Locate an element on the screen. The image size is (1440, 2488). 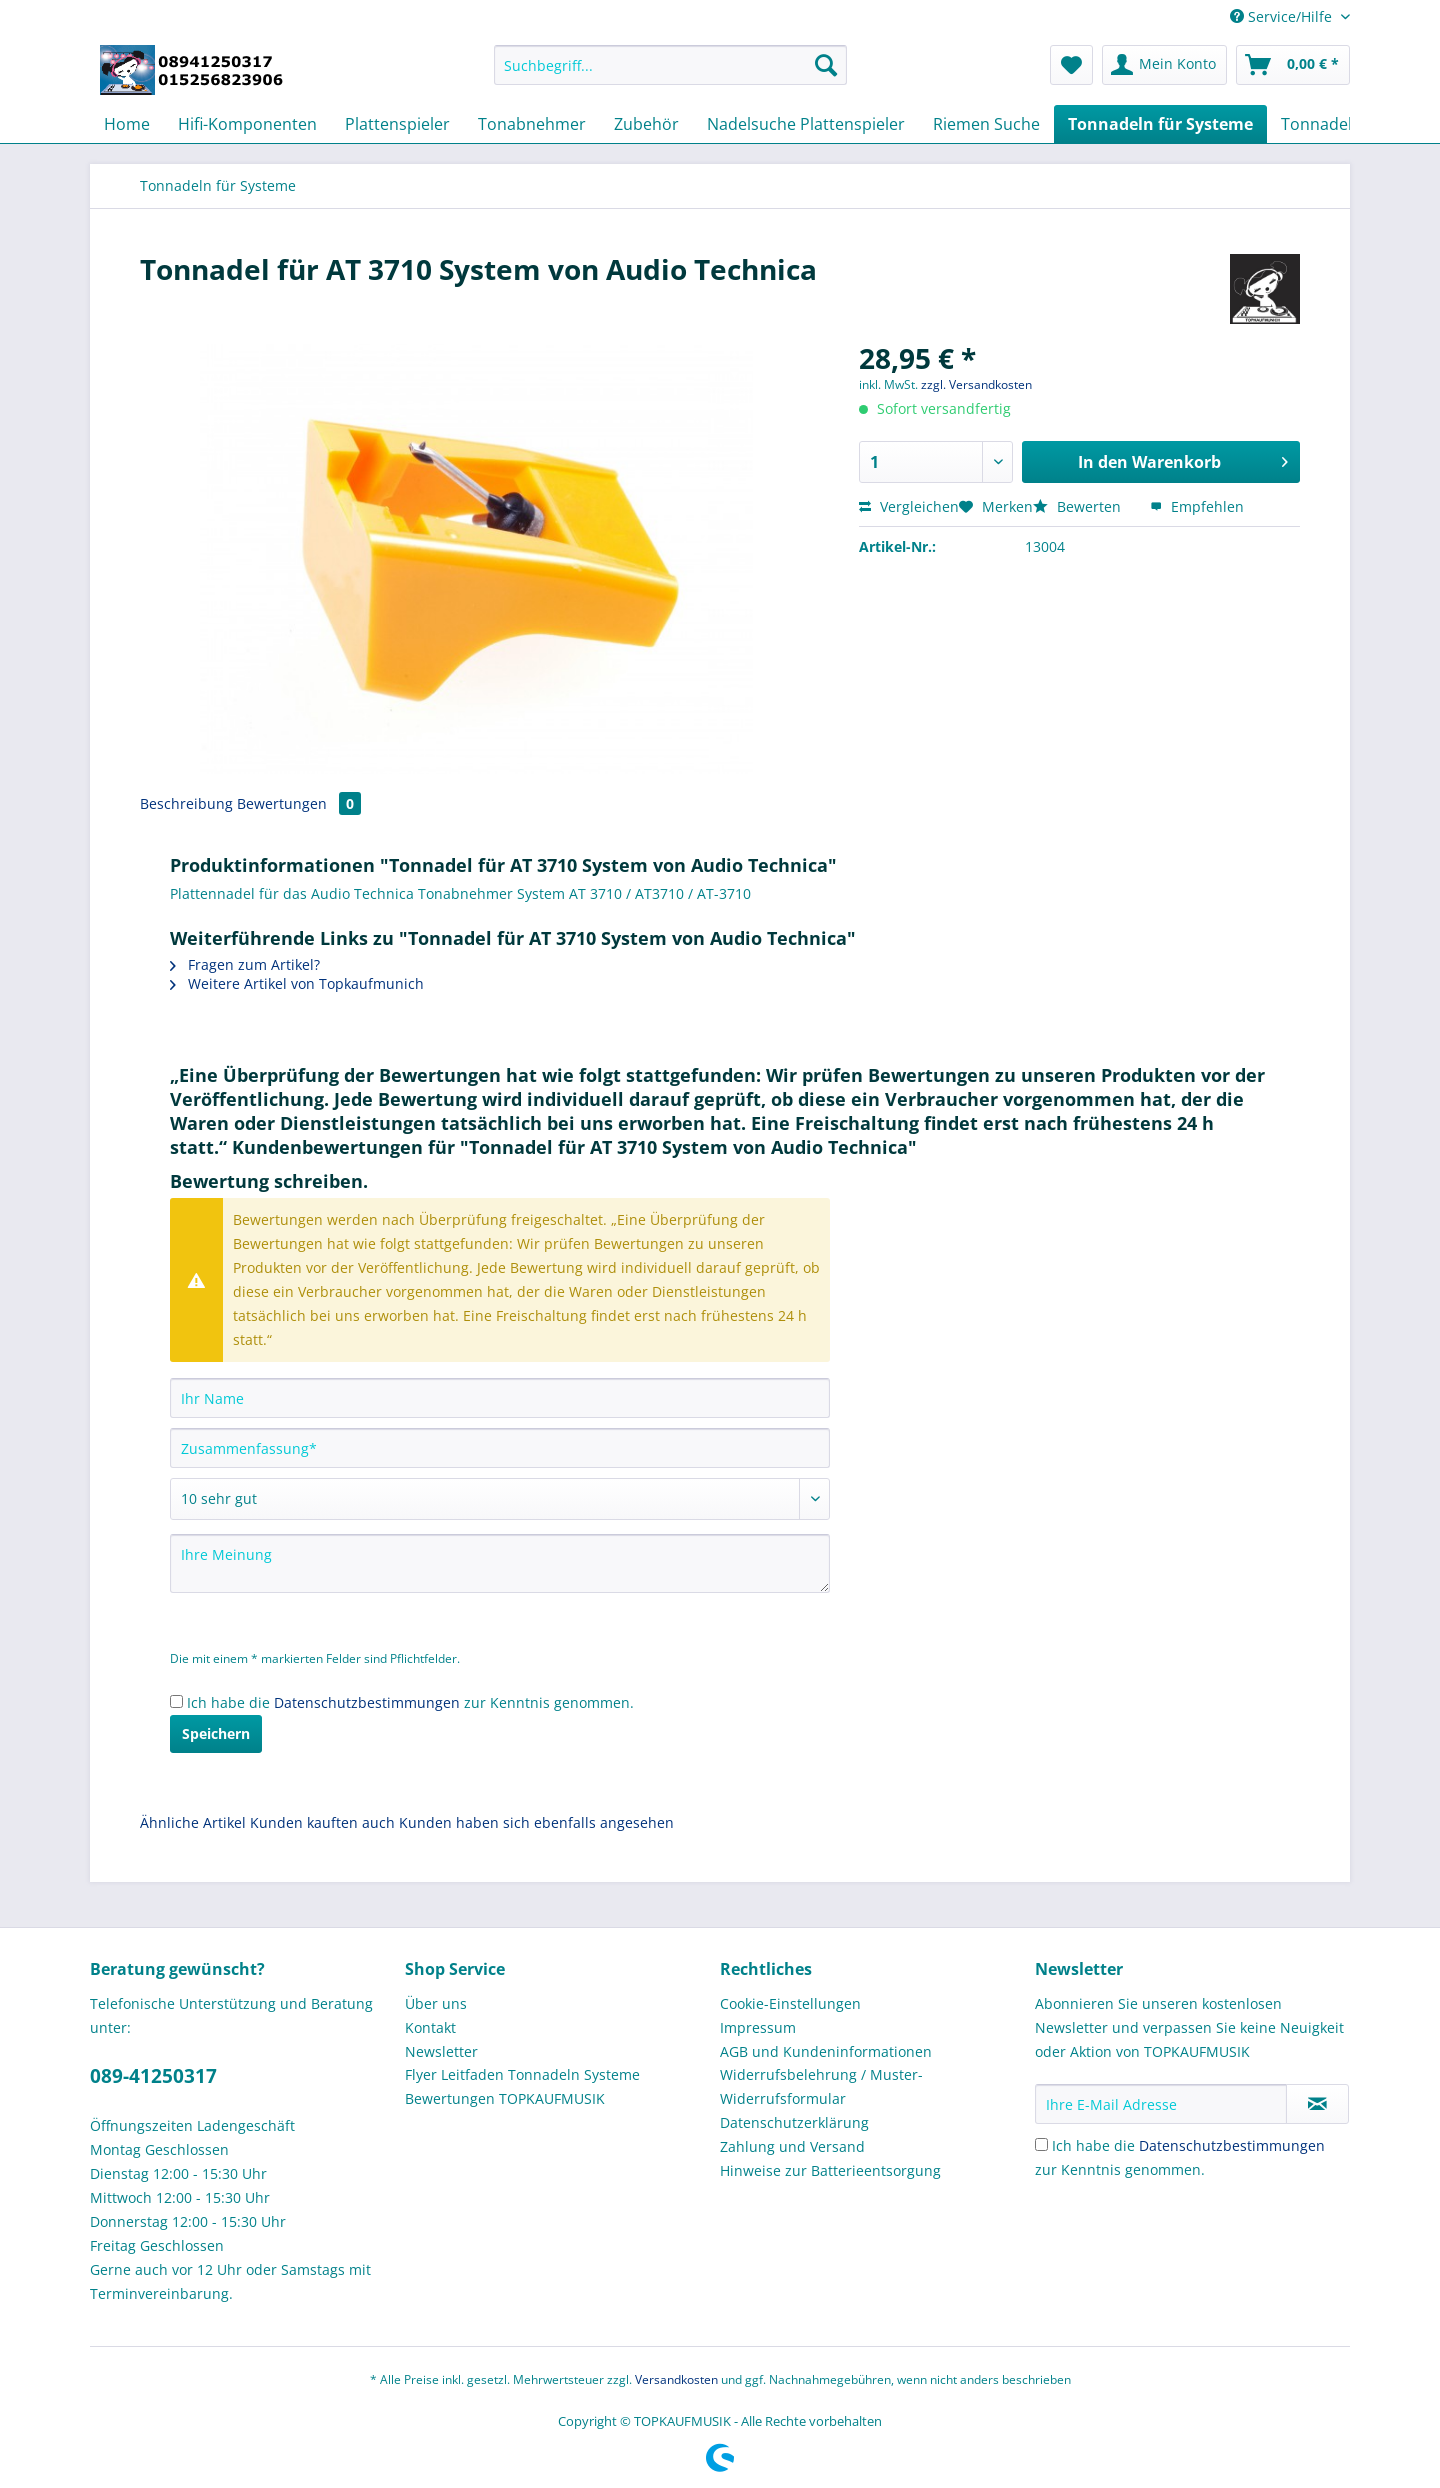
[Plattenspieler] is located at coordinates (397, 124).